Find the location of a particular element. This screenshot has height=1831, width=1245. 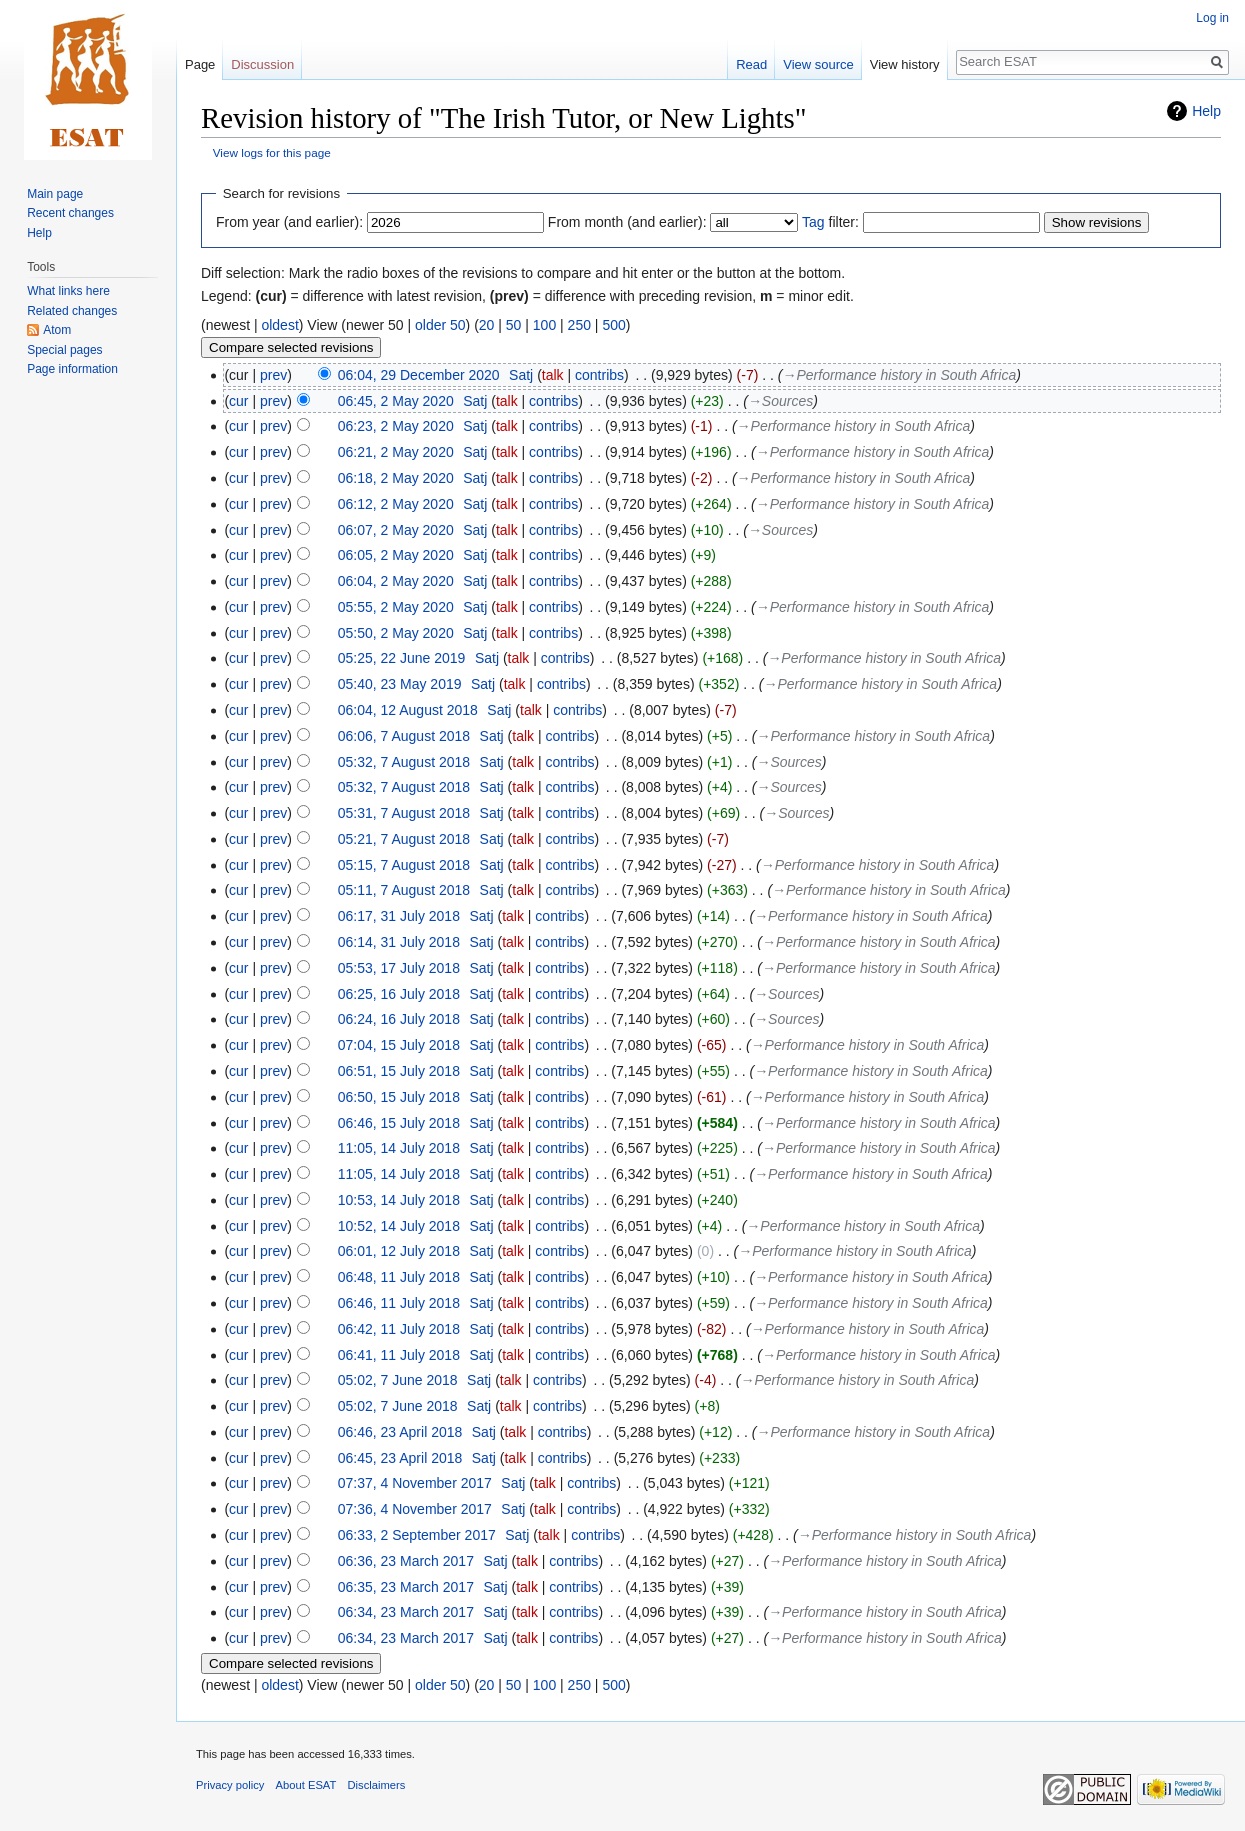

→‎Performance history in South Africa is located at coordinates (900, 375).